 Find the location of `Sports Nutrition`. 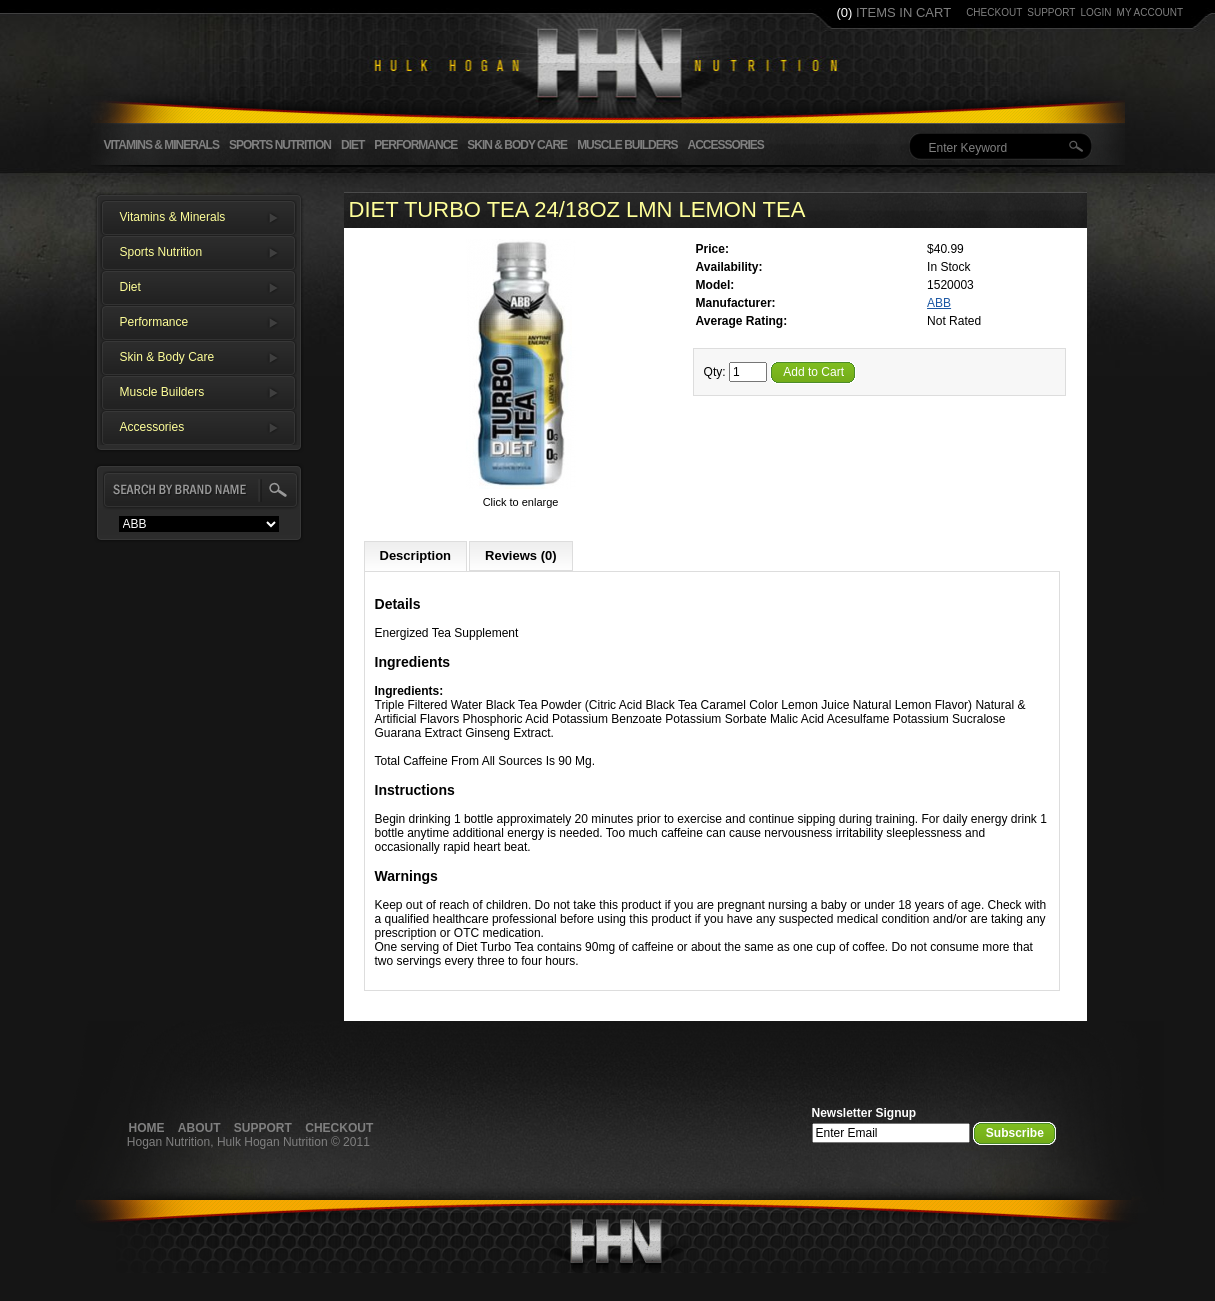

Sports Nutrition is located at coordinates (280, 145).